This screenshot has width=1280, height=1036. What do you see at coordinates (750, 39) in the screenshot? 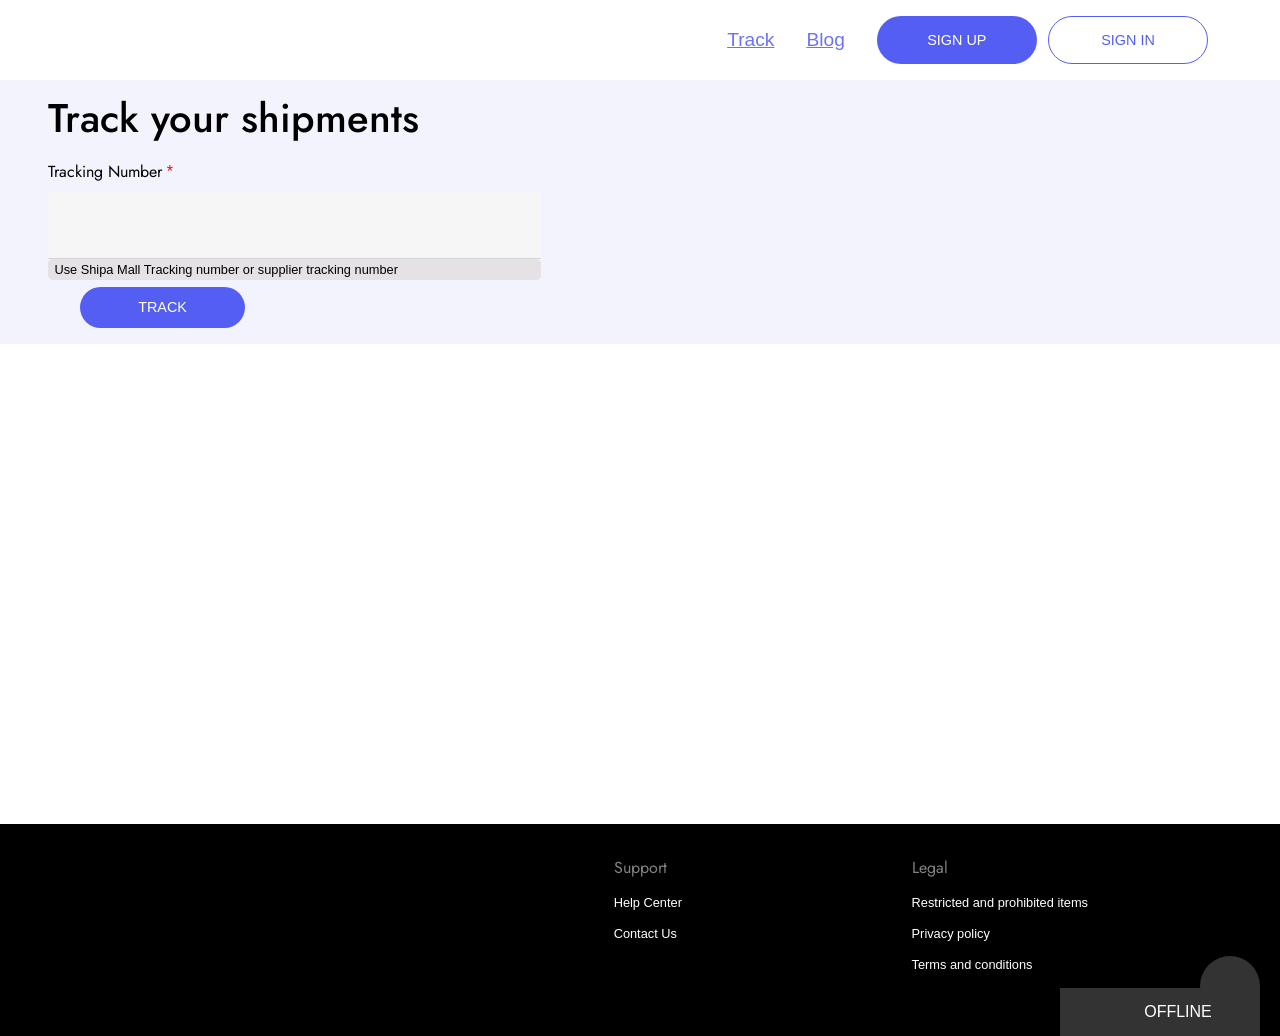
I see `Track` at bounding box center [750, 39].